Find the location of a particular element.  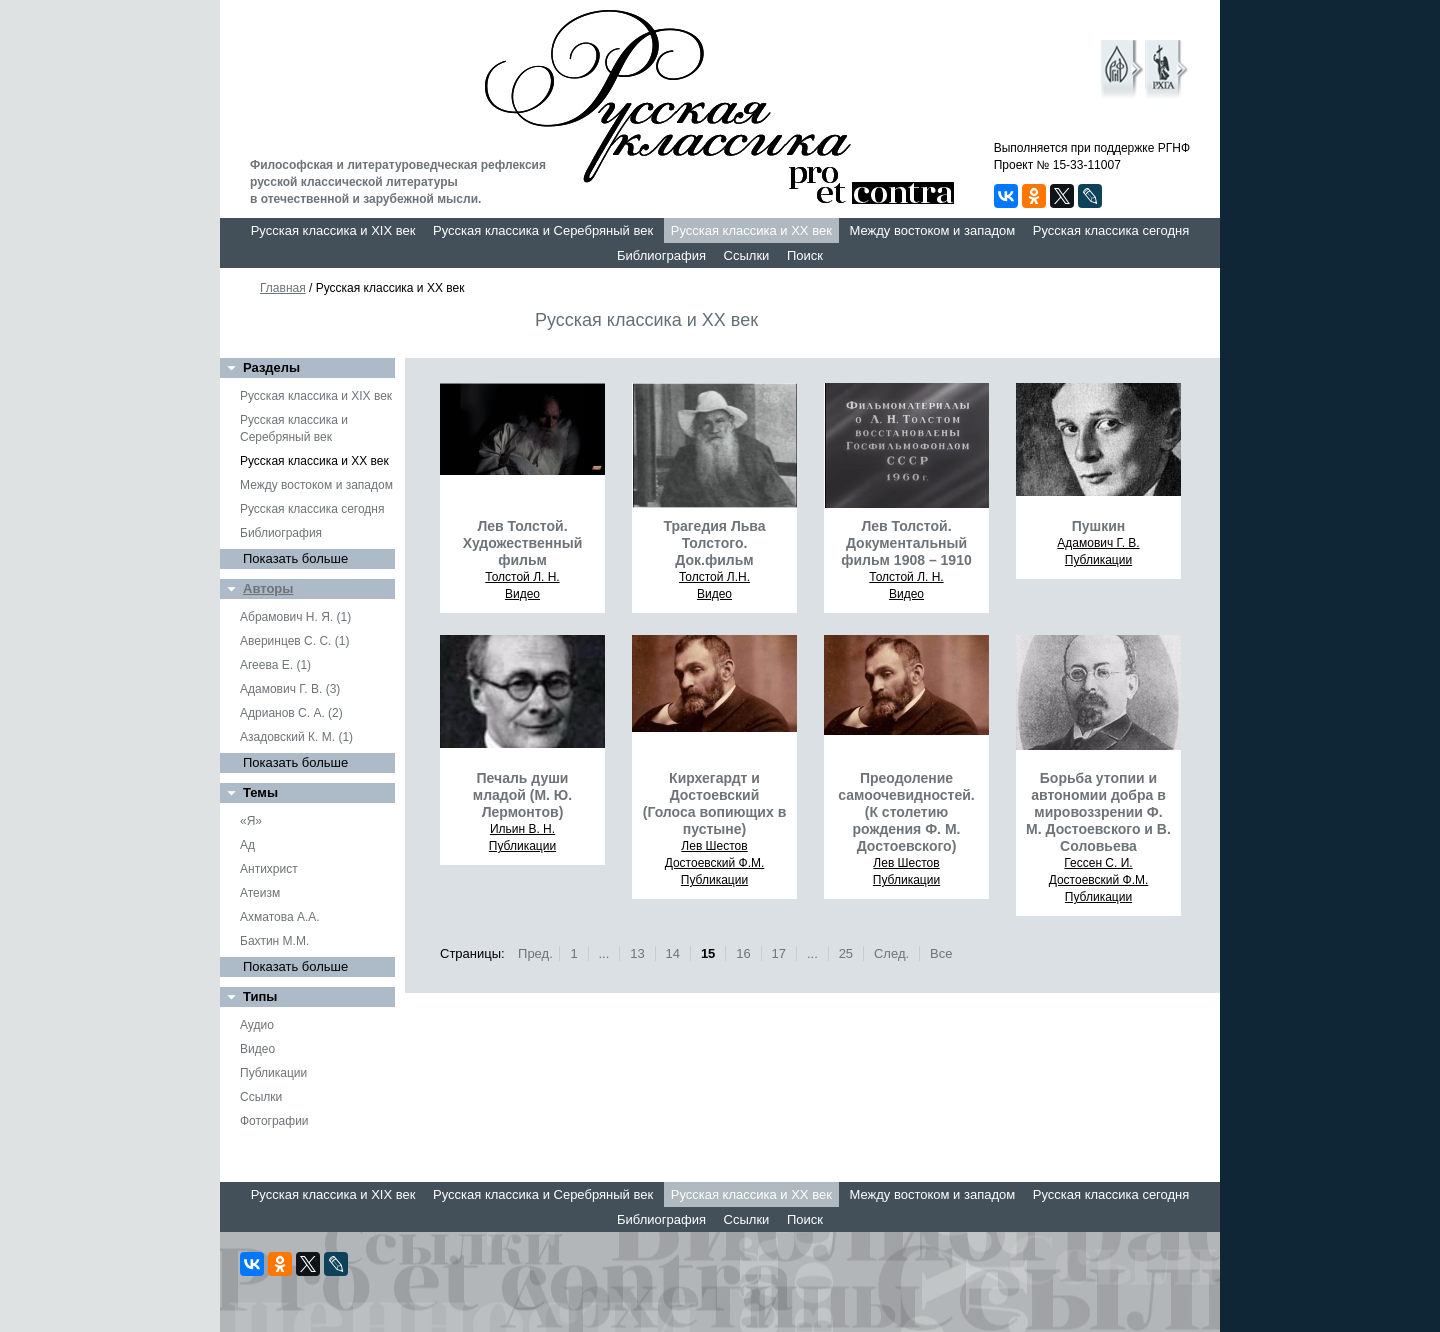

Лев Толстой. Художественный фильм is located at coordinates (523, 543).